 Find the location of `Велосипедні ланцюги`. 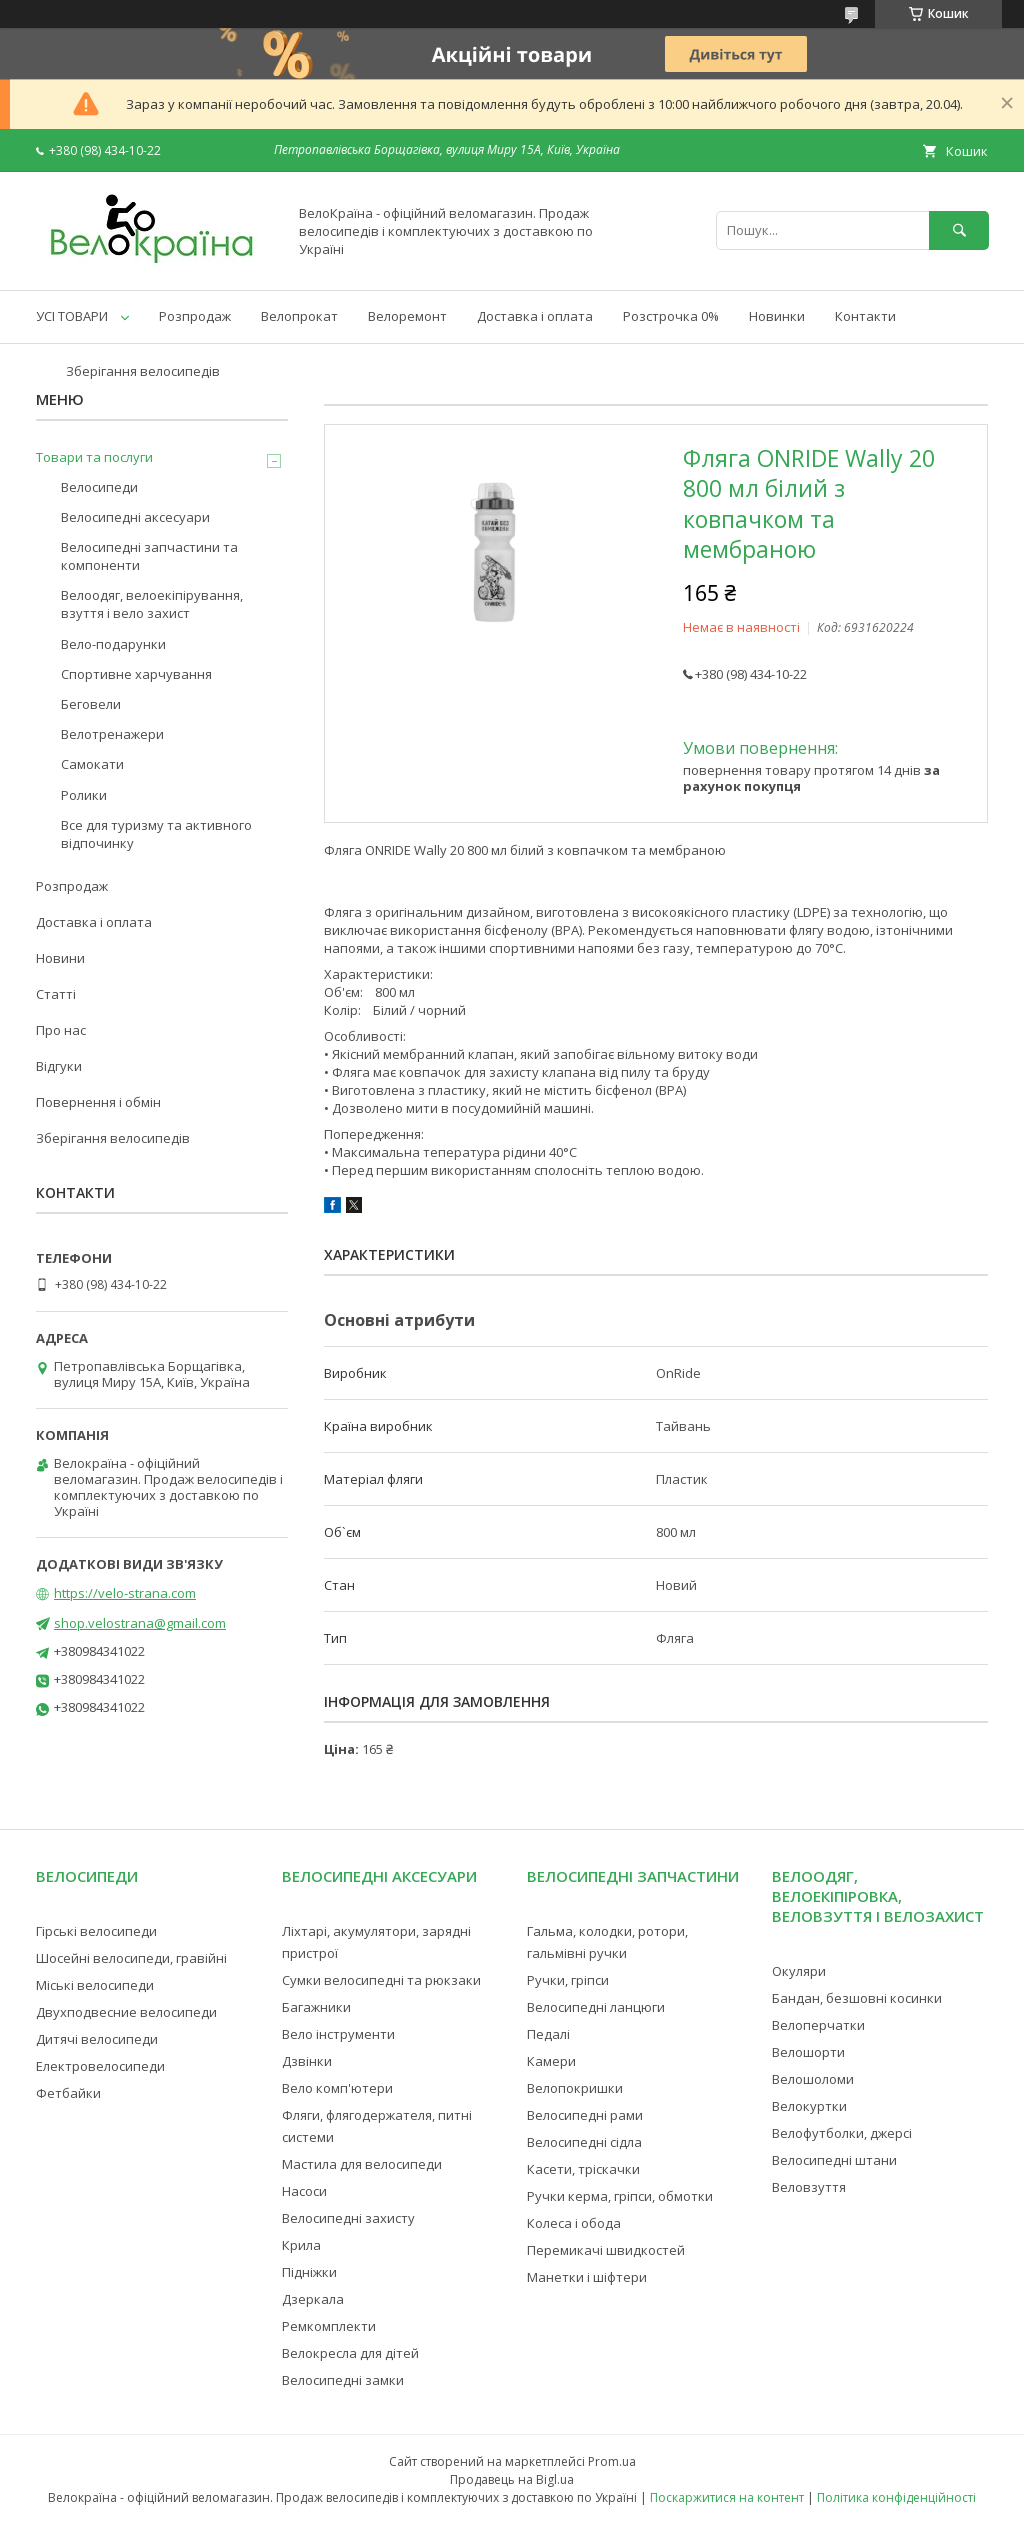

Велосипедні ланцюги is located at coordinates (596, 2007).